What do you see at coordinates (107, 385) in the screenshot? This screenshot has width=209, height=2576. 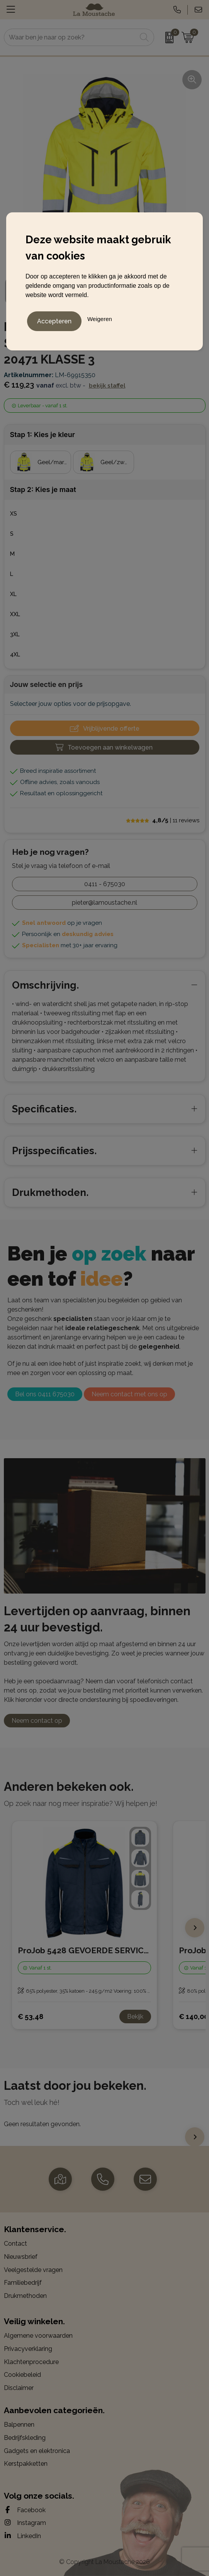 I see `Bekijk staffel` at bounding box center [107, 385].